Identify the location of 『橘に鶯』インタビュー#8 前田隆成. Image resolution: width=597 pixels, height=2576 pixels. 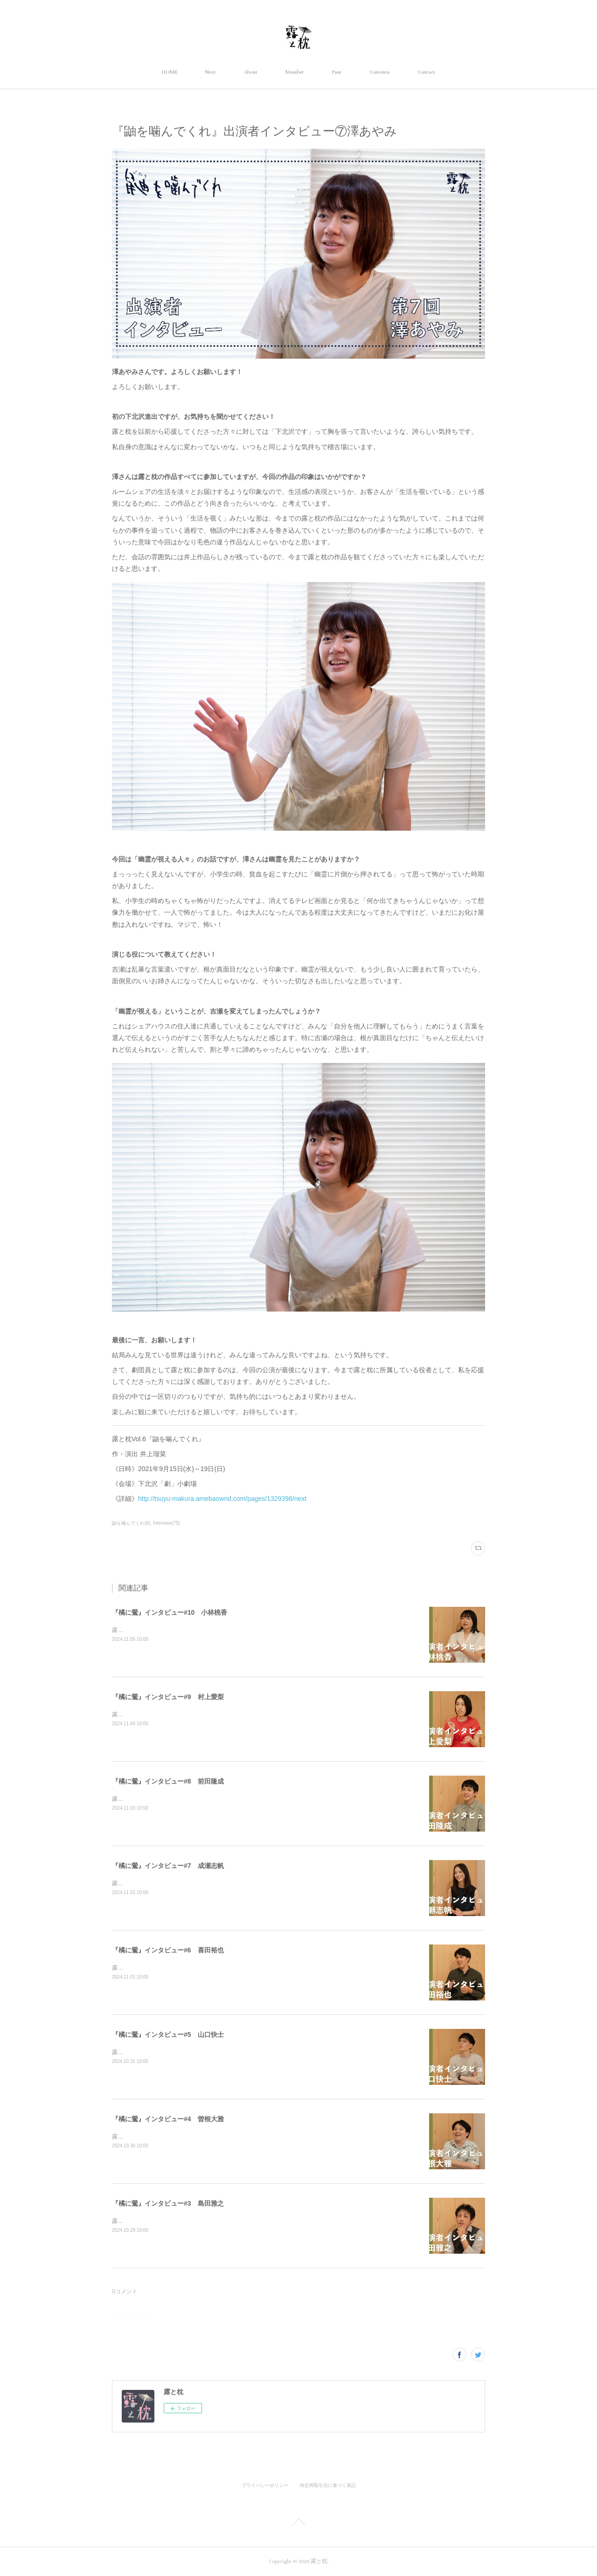
(168, 1781).